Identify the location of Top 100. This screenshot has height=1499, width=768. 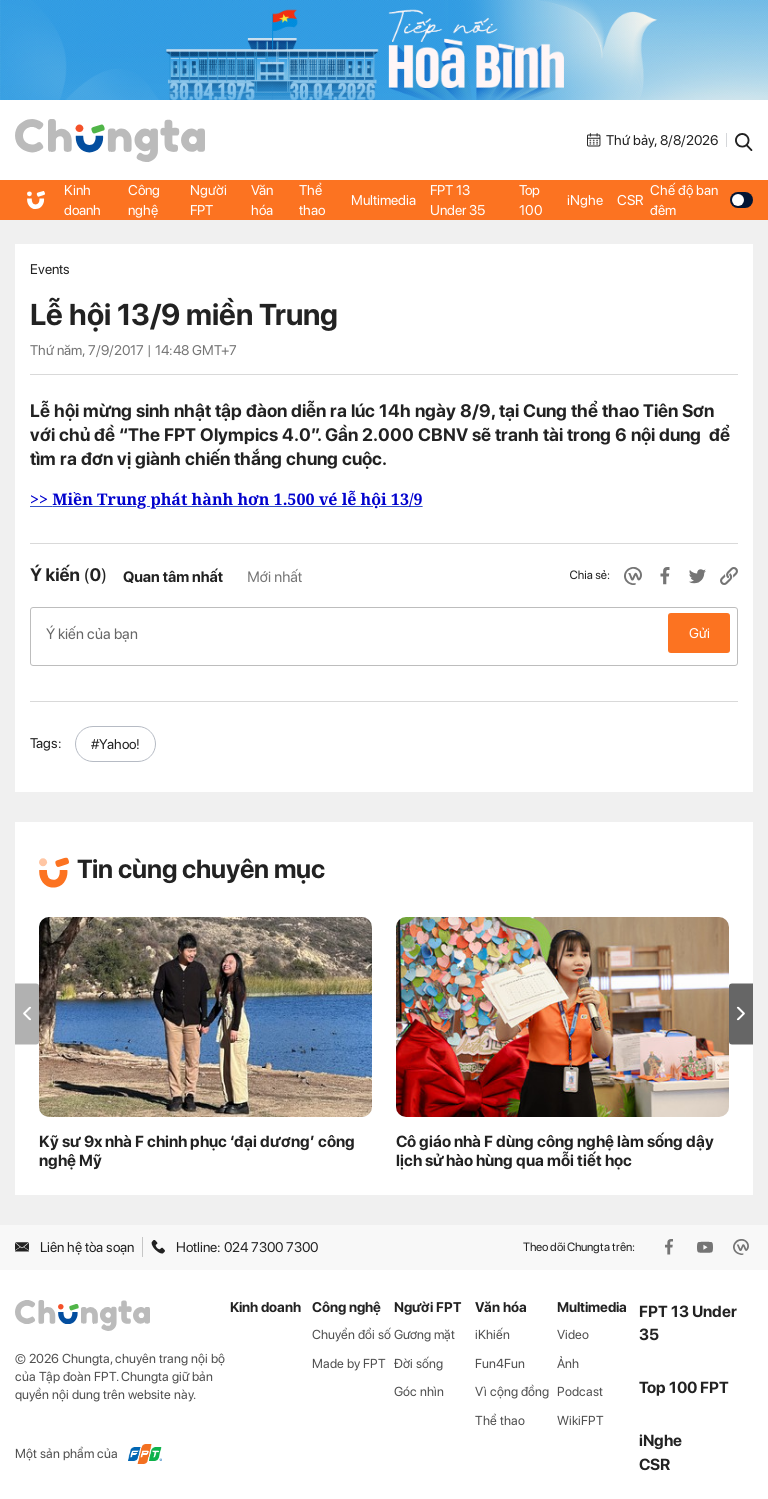
(531, 200).